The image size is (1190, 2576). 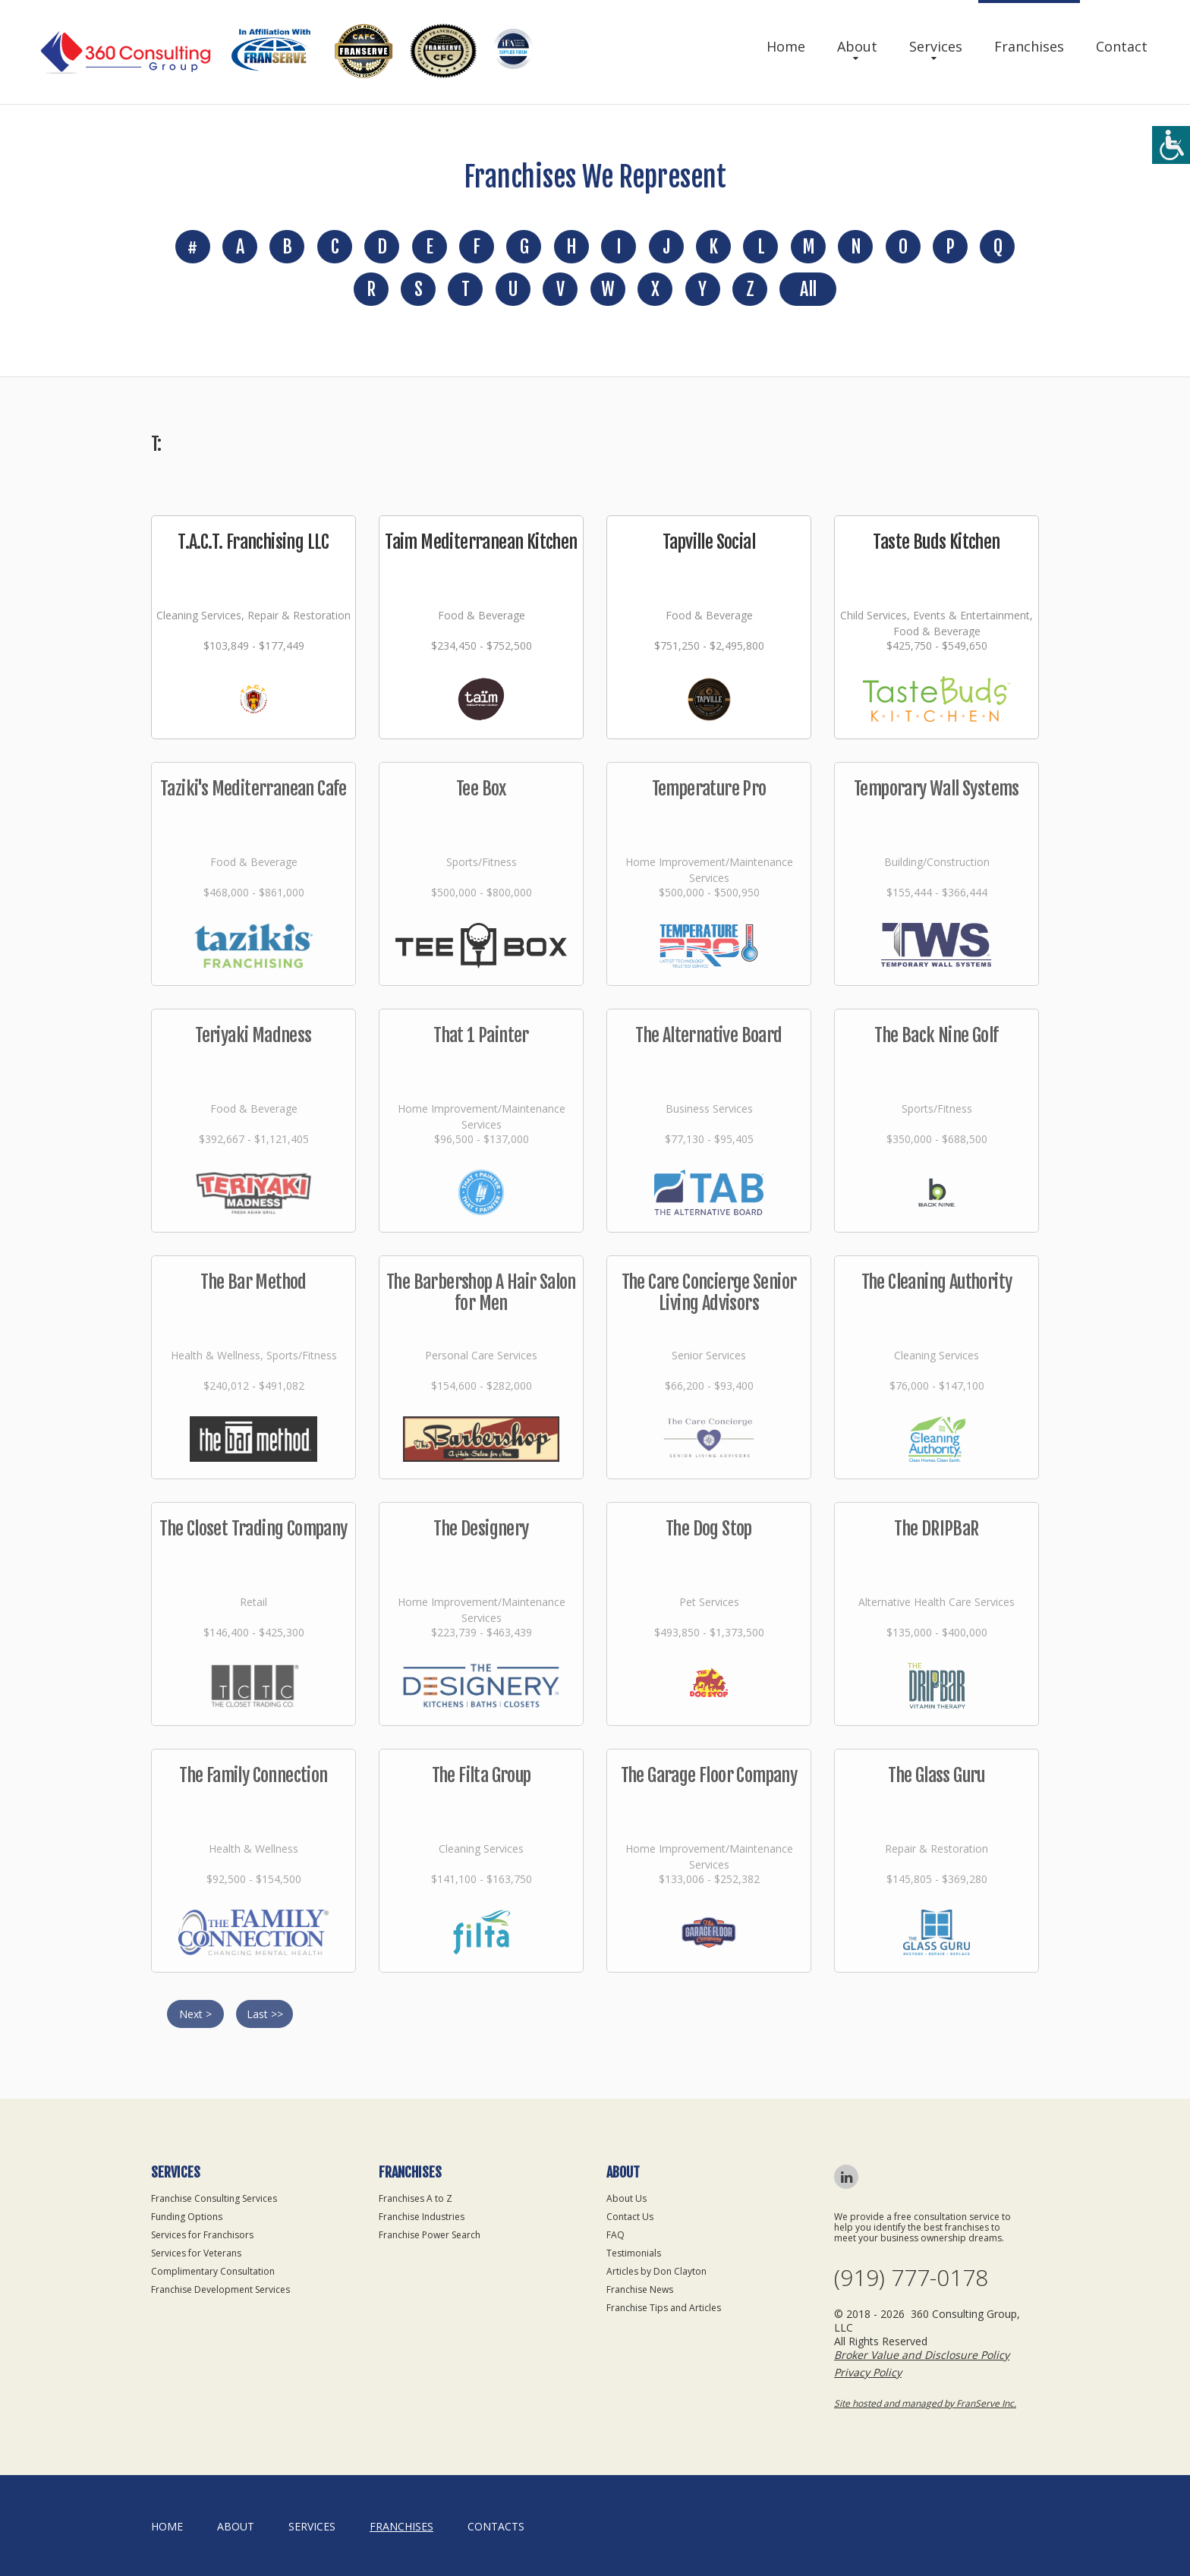 I want to click on Contact Us, so click(x=629, y=2216).